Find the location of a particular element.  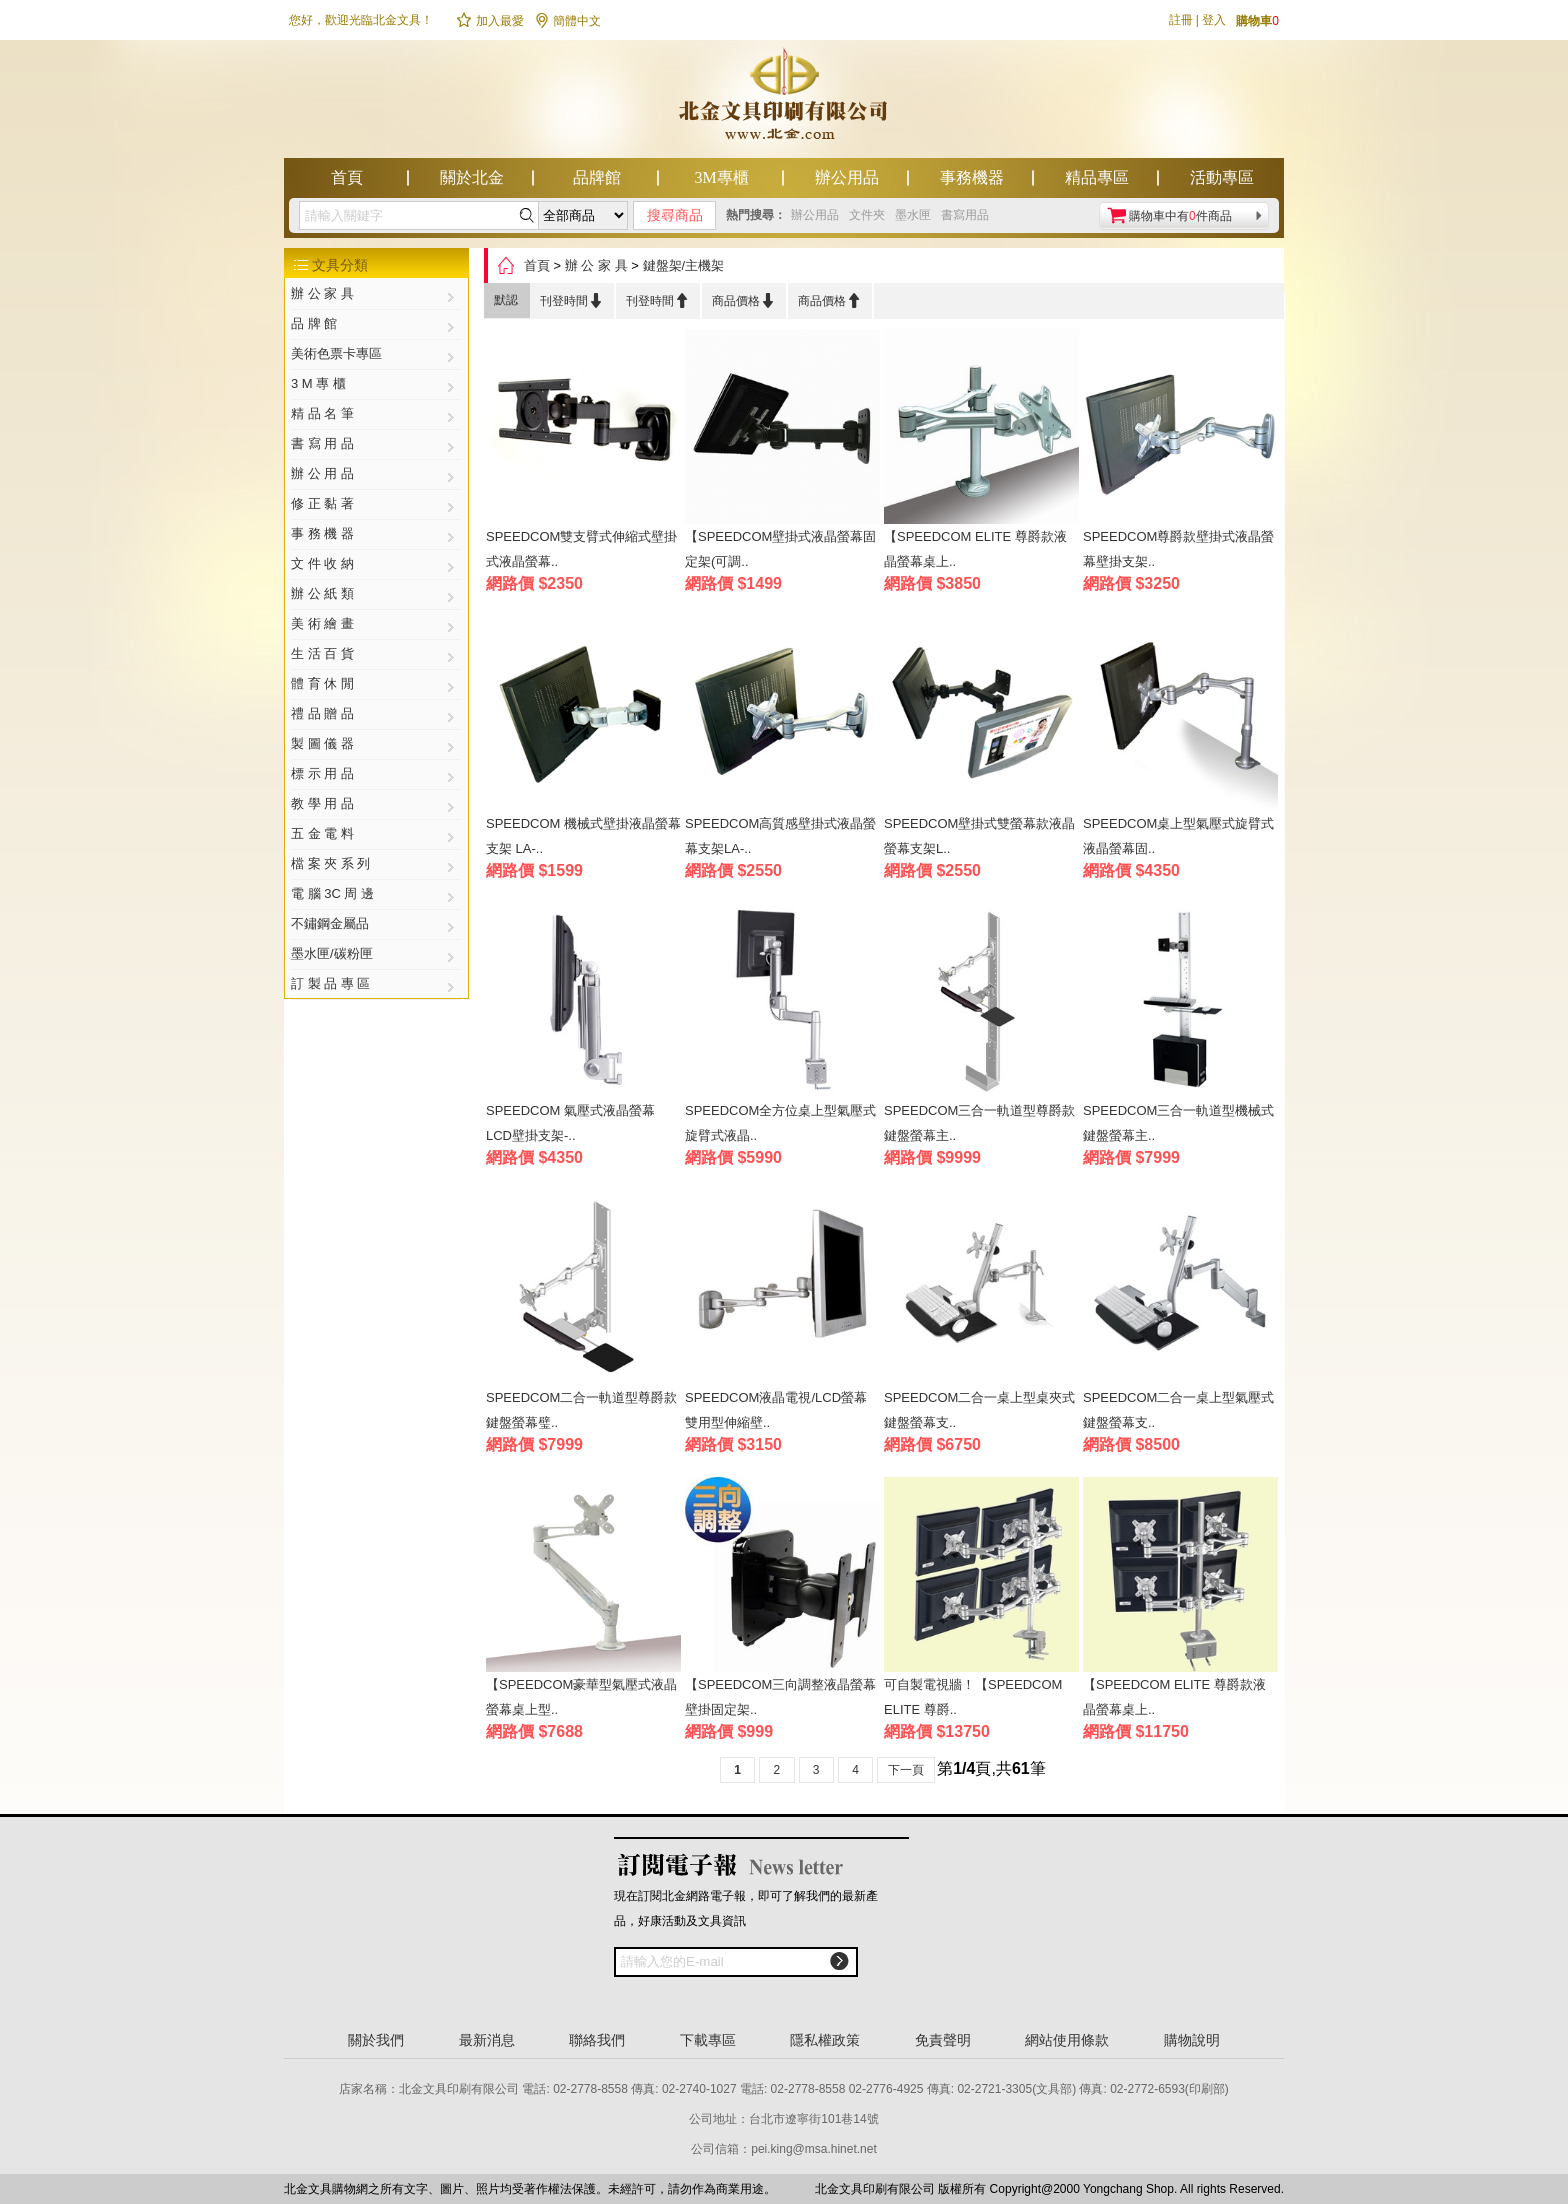

活動專區 is located at coordinates (1222, 177).